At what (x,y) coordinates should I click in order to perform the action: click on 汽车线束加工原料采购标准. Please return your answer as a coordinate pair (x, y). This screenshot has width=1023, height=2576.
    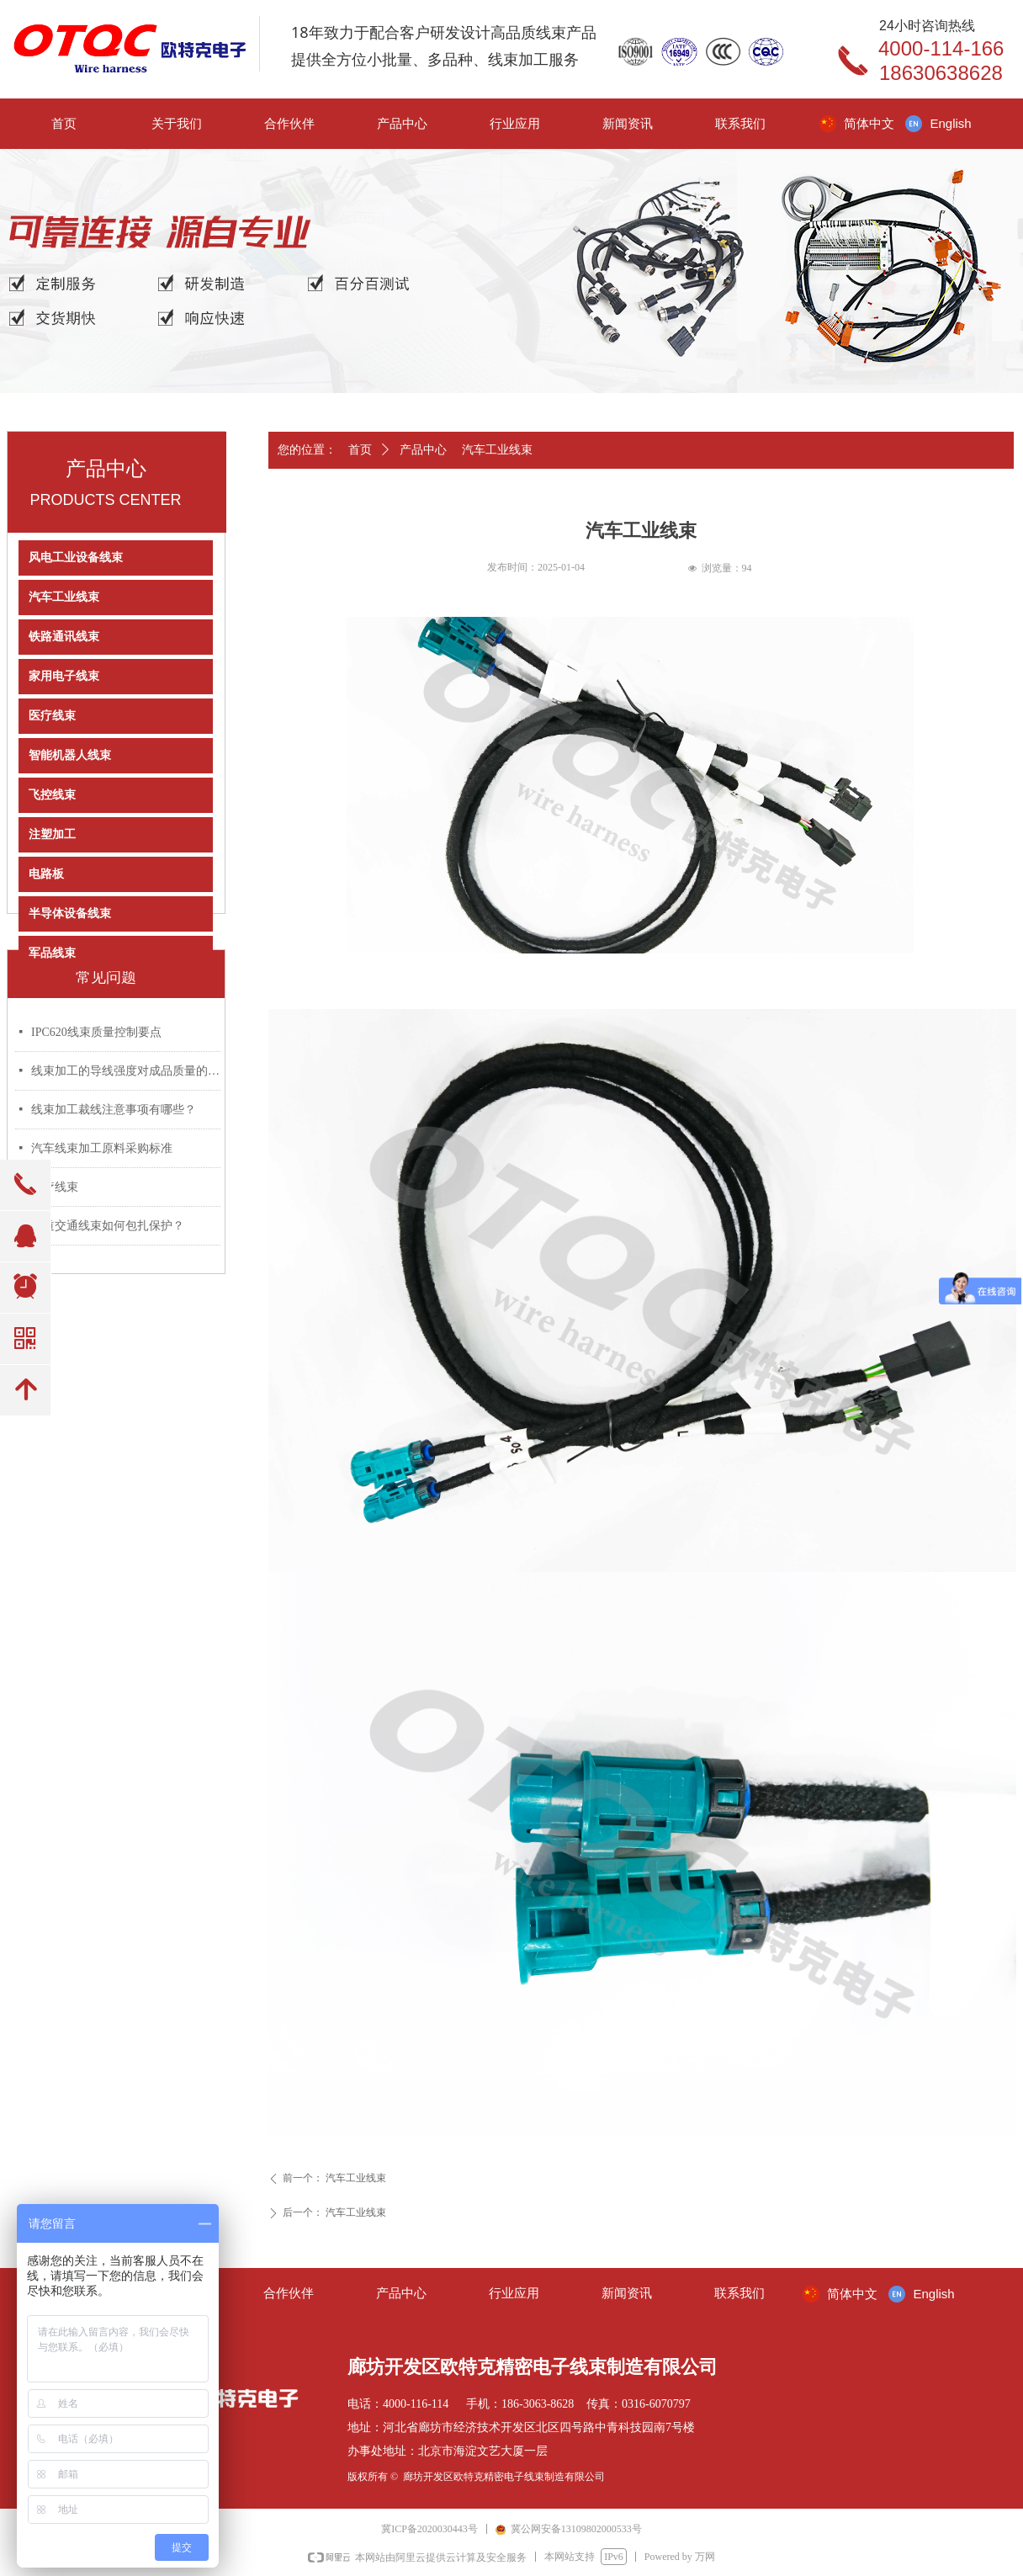
    Looking at the image, I should click on (101, 1148).